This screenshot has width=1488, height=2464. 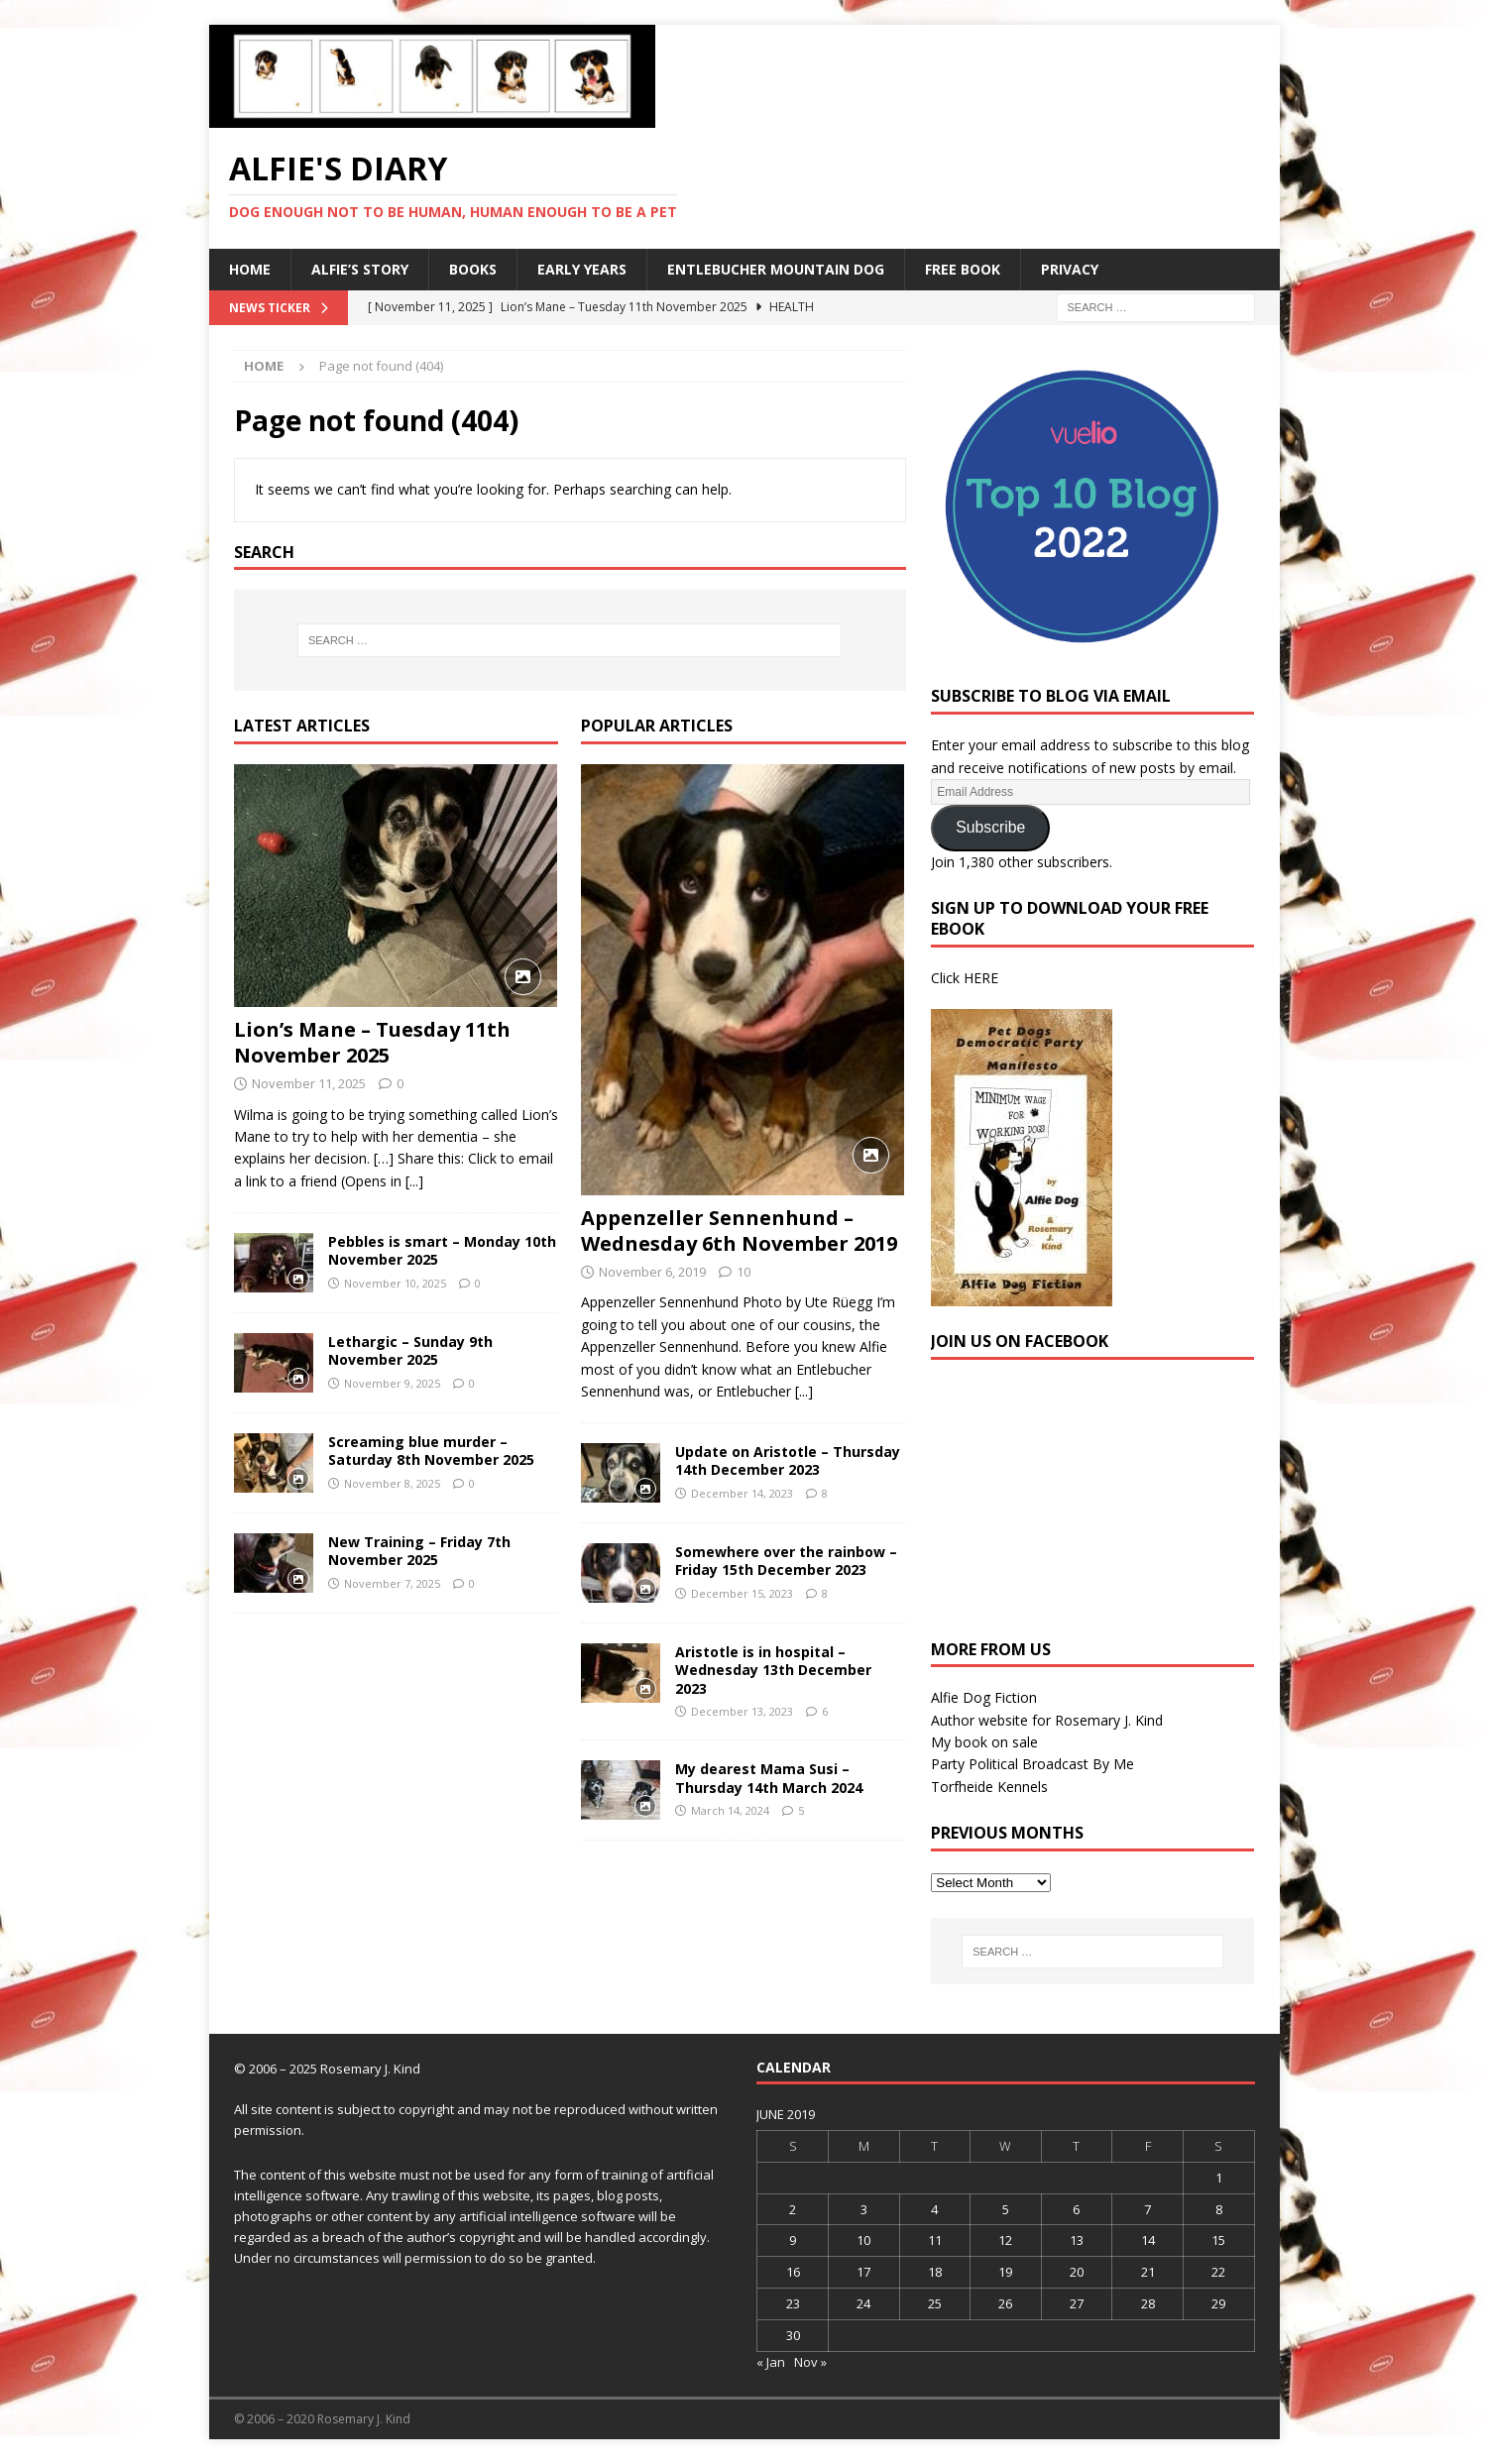 I want to click on 10, so click(x=743, y=1272).